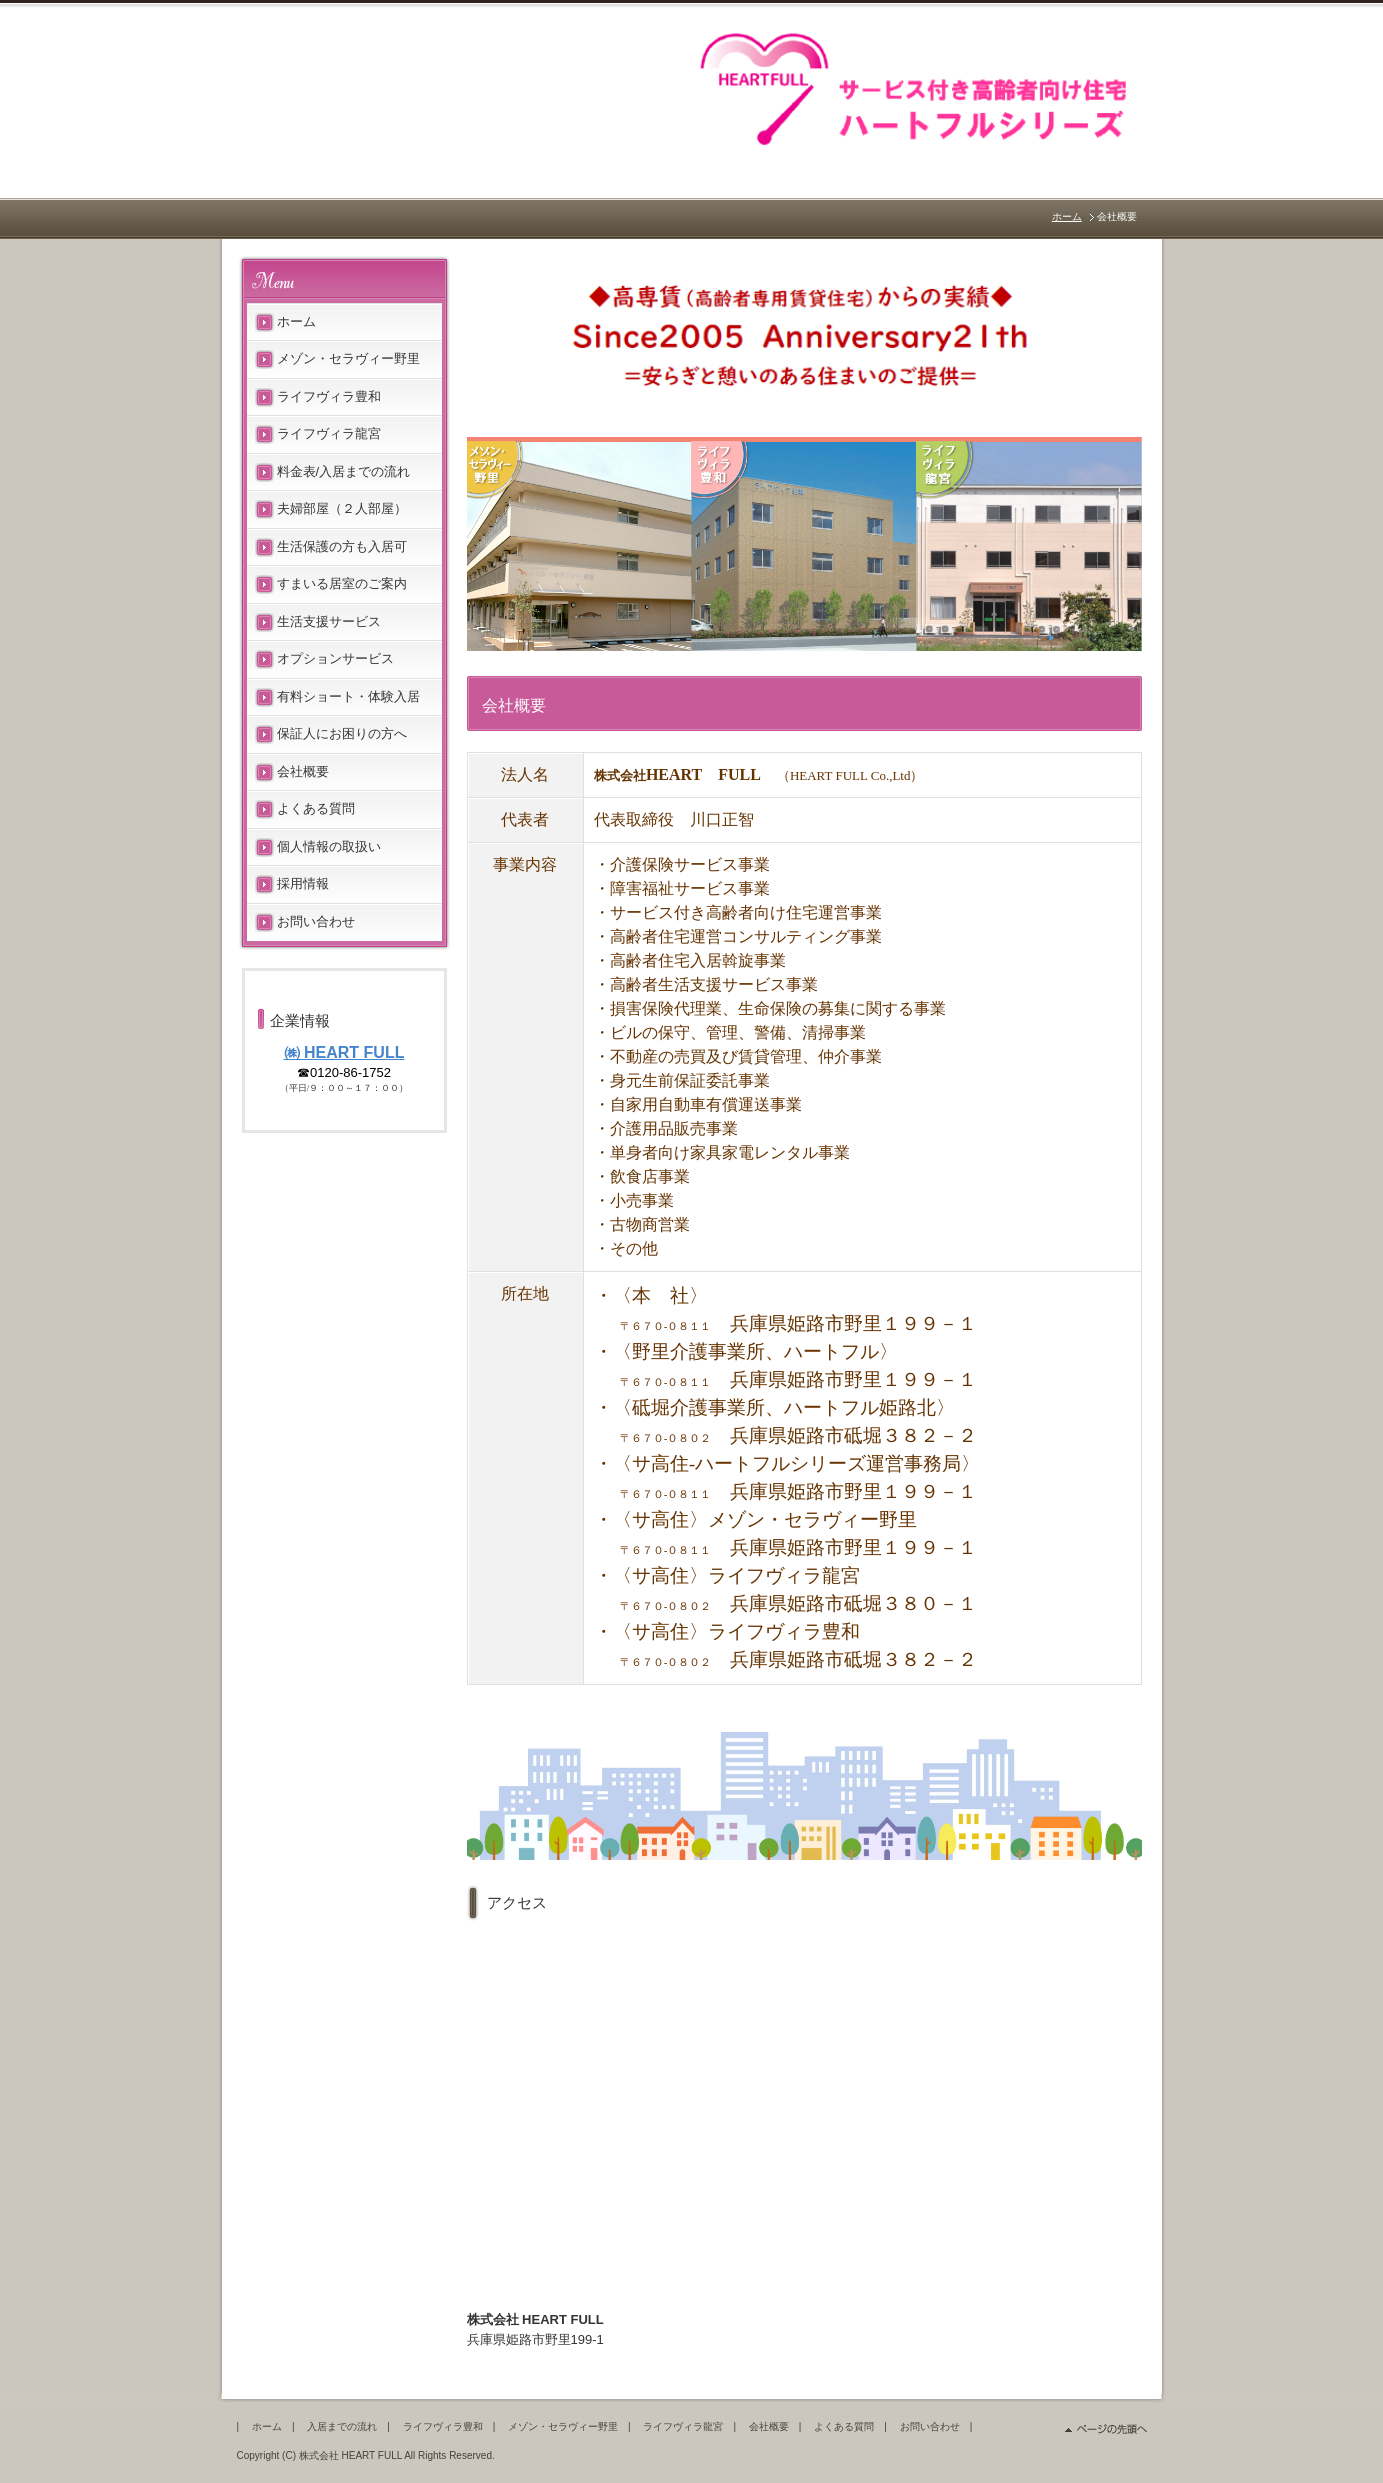 This screenshot has height=2483, width=1383. Describe the element at coordinates (342, 583) in the screenshot. I see `すまいる居室のご案内` at that location.